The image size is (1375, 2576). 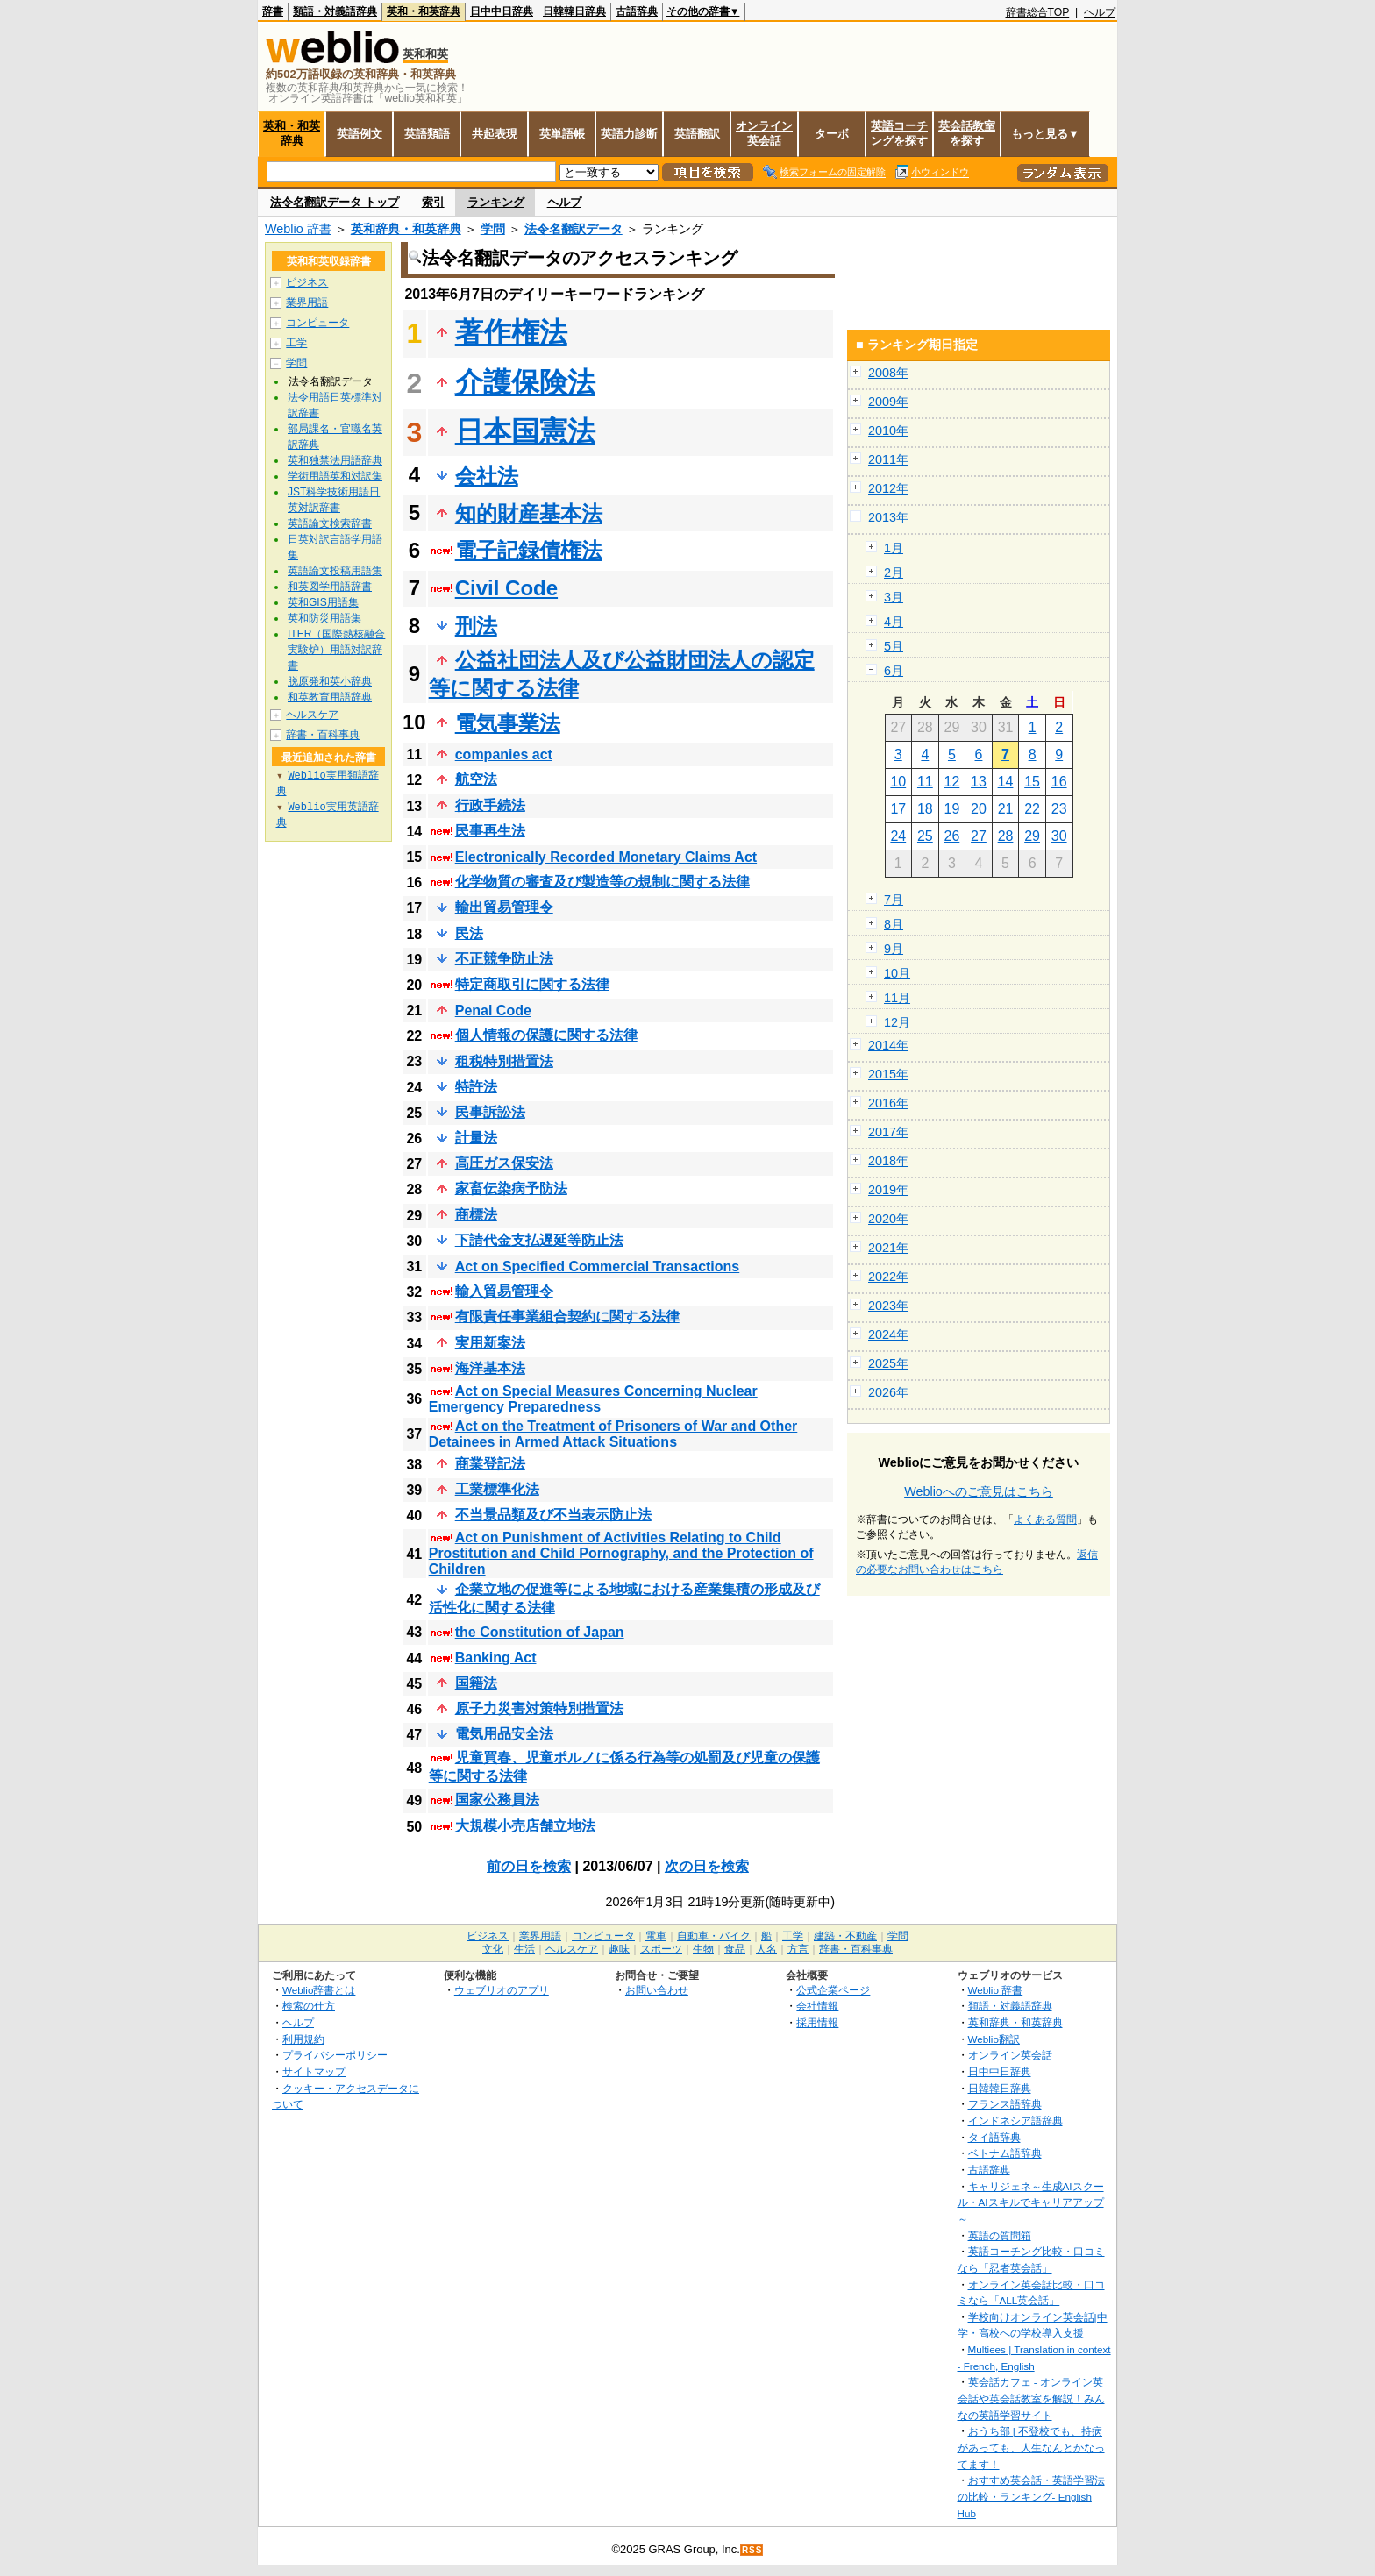 I want to click on 辞書総合TOP, so click(x=1038, y=12).